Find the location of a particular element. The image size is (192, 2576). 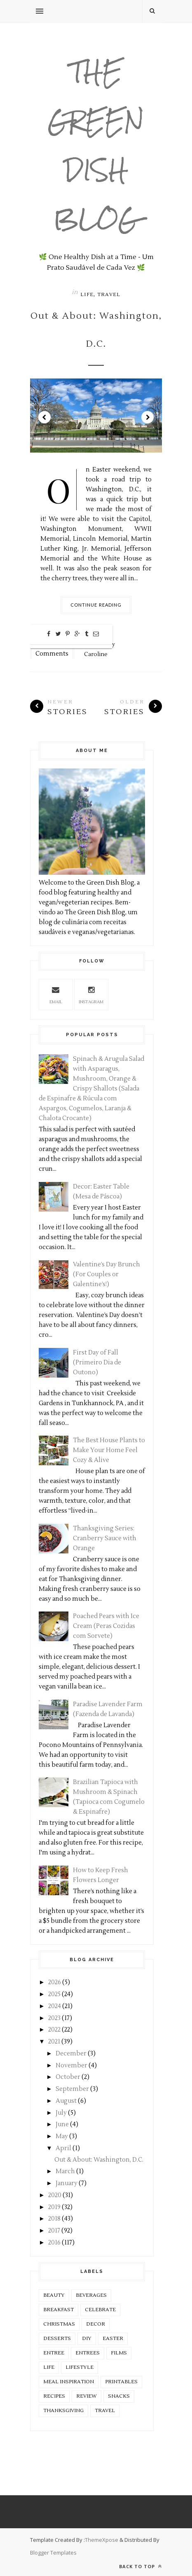

Breakfast is located at coordinates (58, 2310).